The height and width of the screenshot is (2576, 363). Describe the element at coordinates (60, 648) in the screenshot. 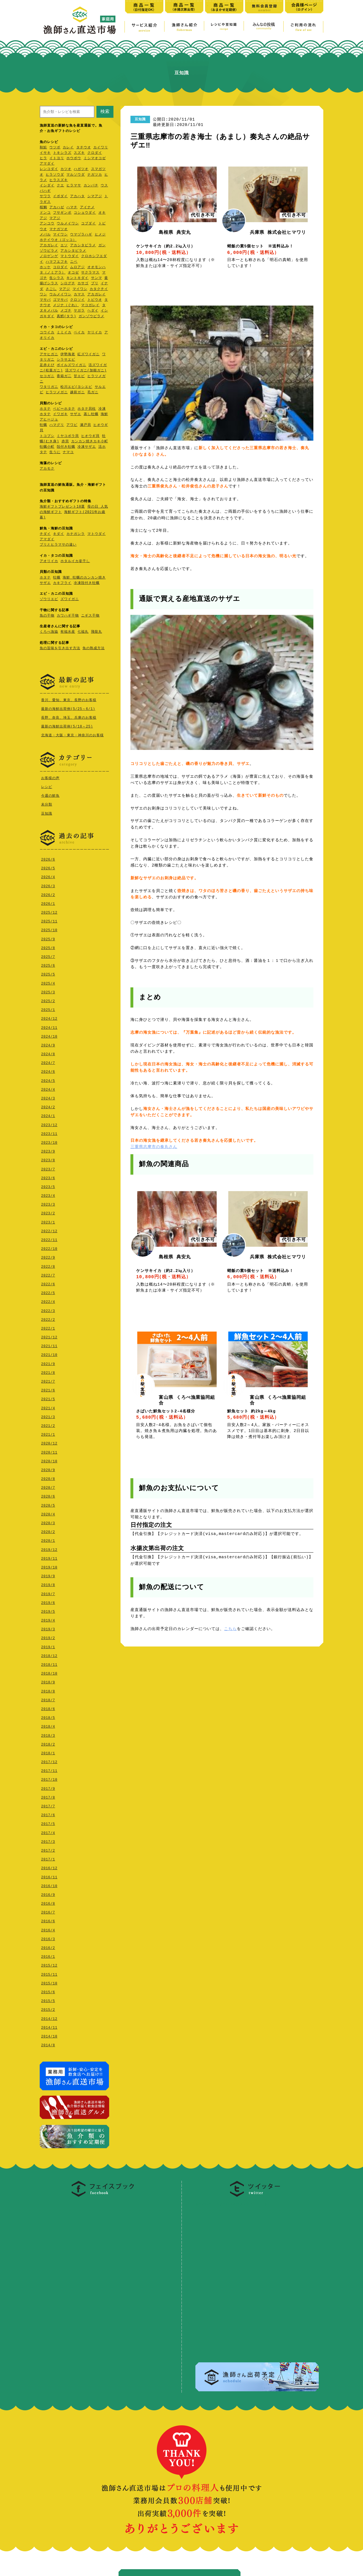

I see `魚の旨味を引き出す方法` at that location.